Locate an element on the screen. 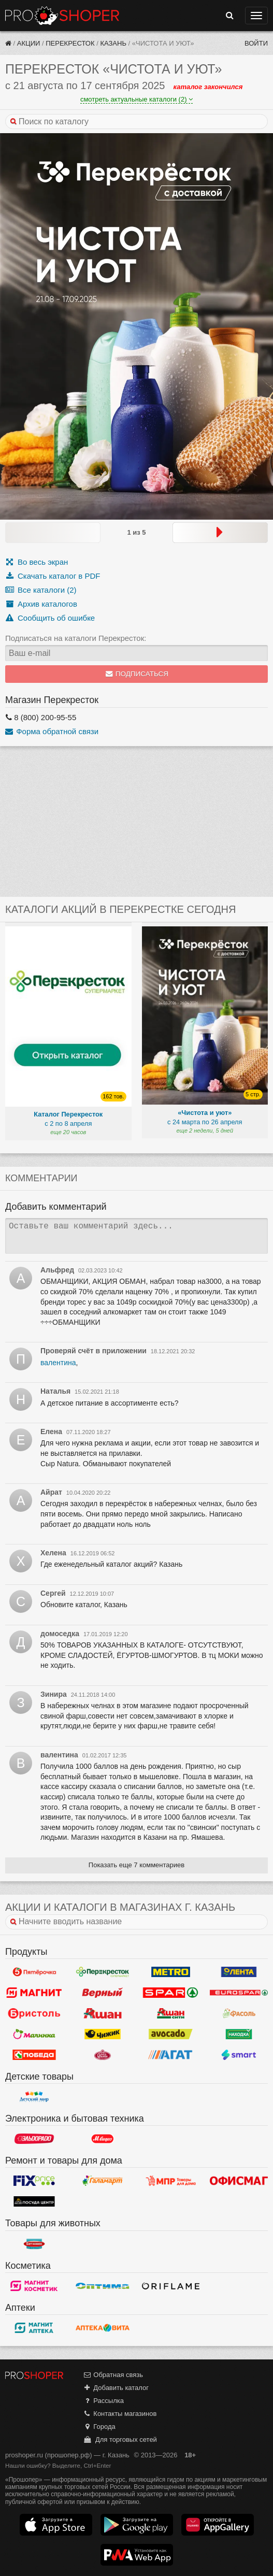 This screenshot has width=273, height=2576. Акции is located at coordinates (28, 43).